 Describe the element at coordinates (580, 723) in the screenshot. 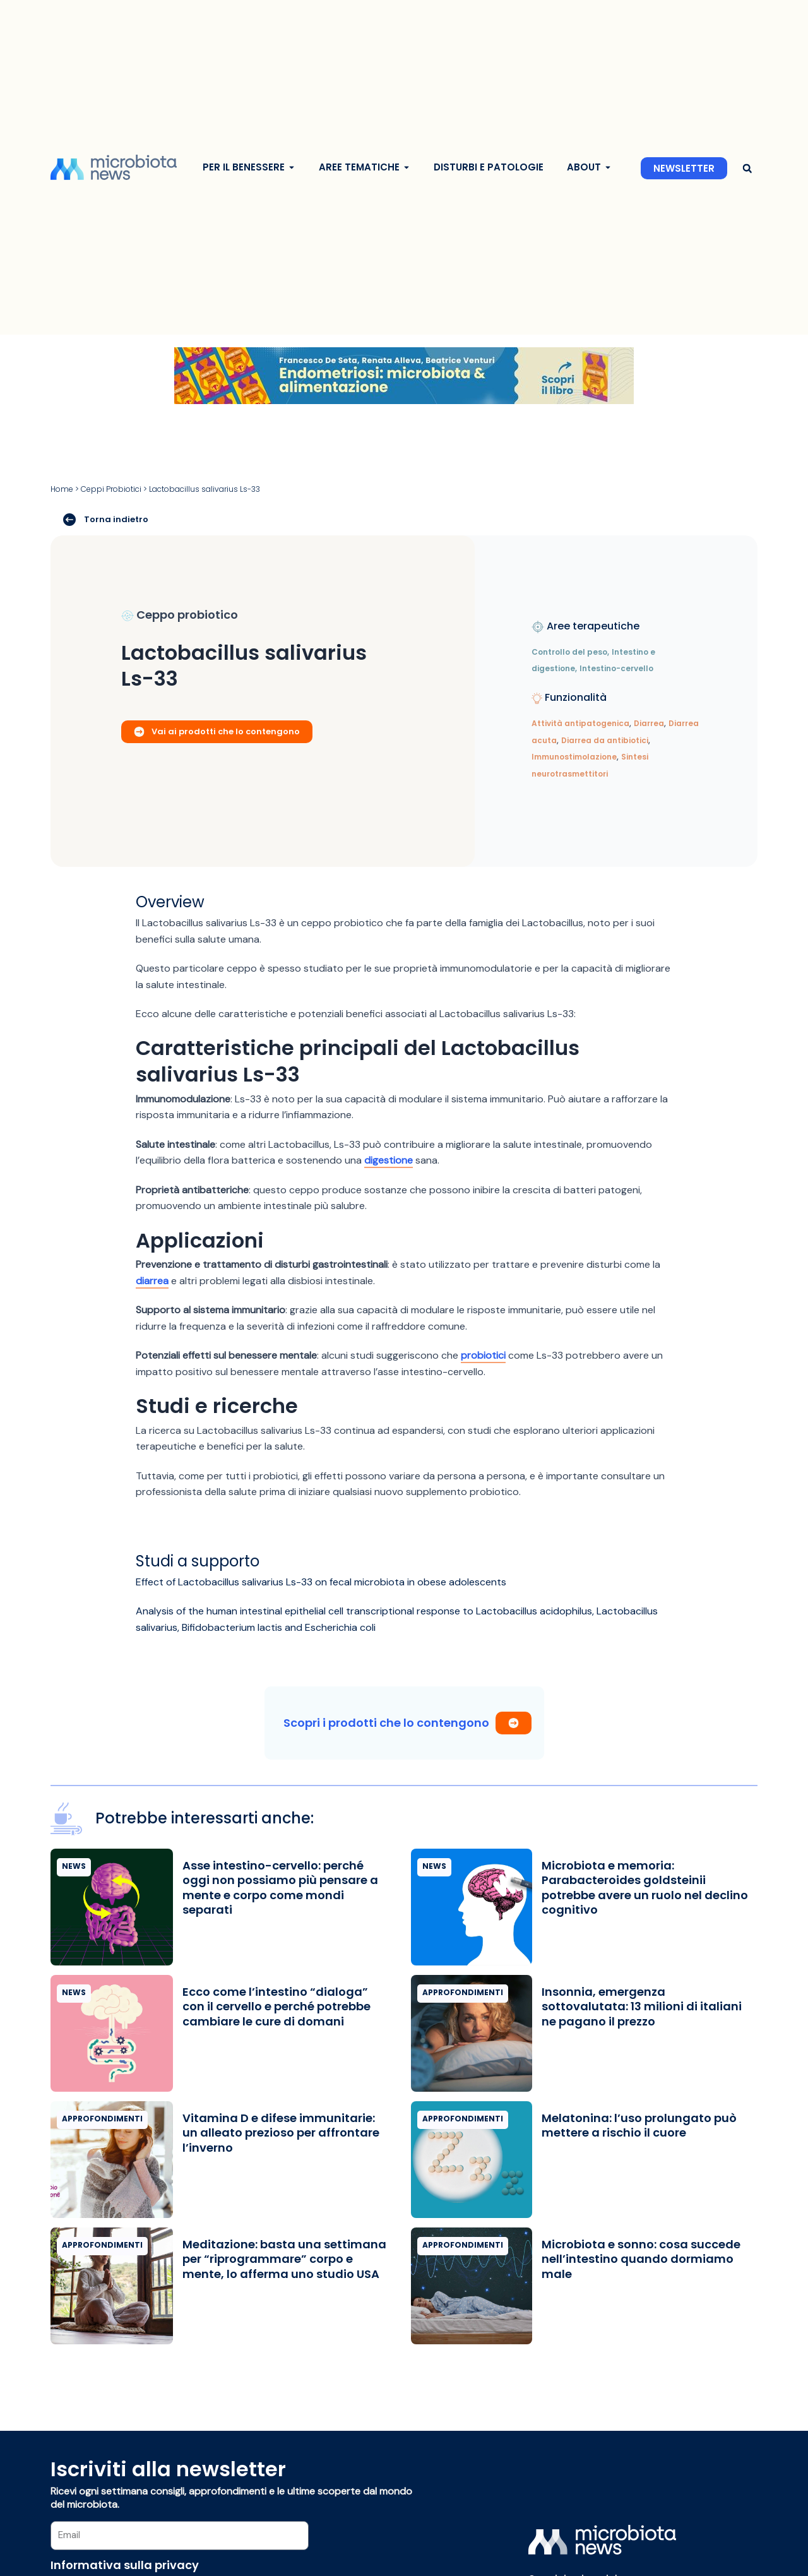

I see `Attività antipatogenica` at that location.